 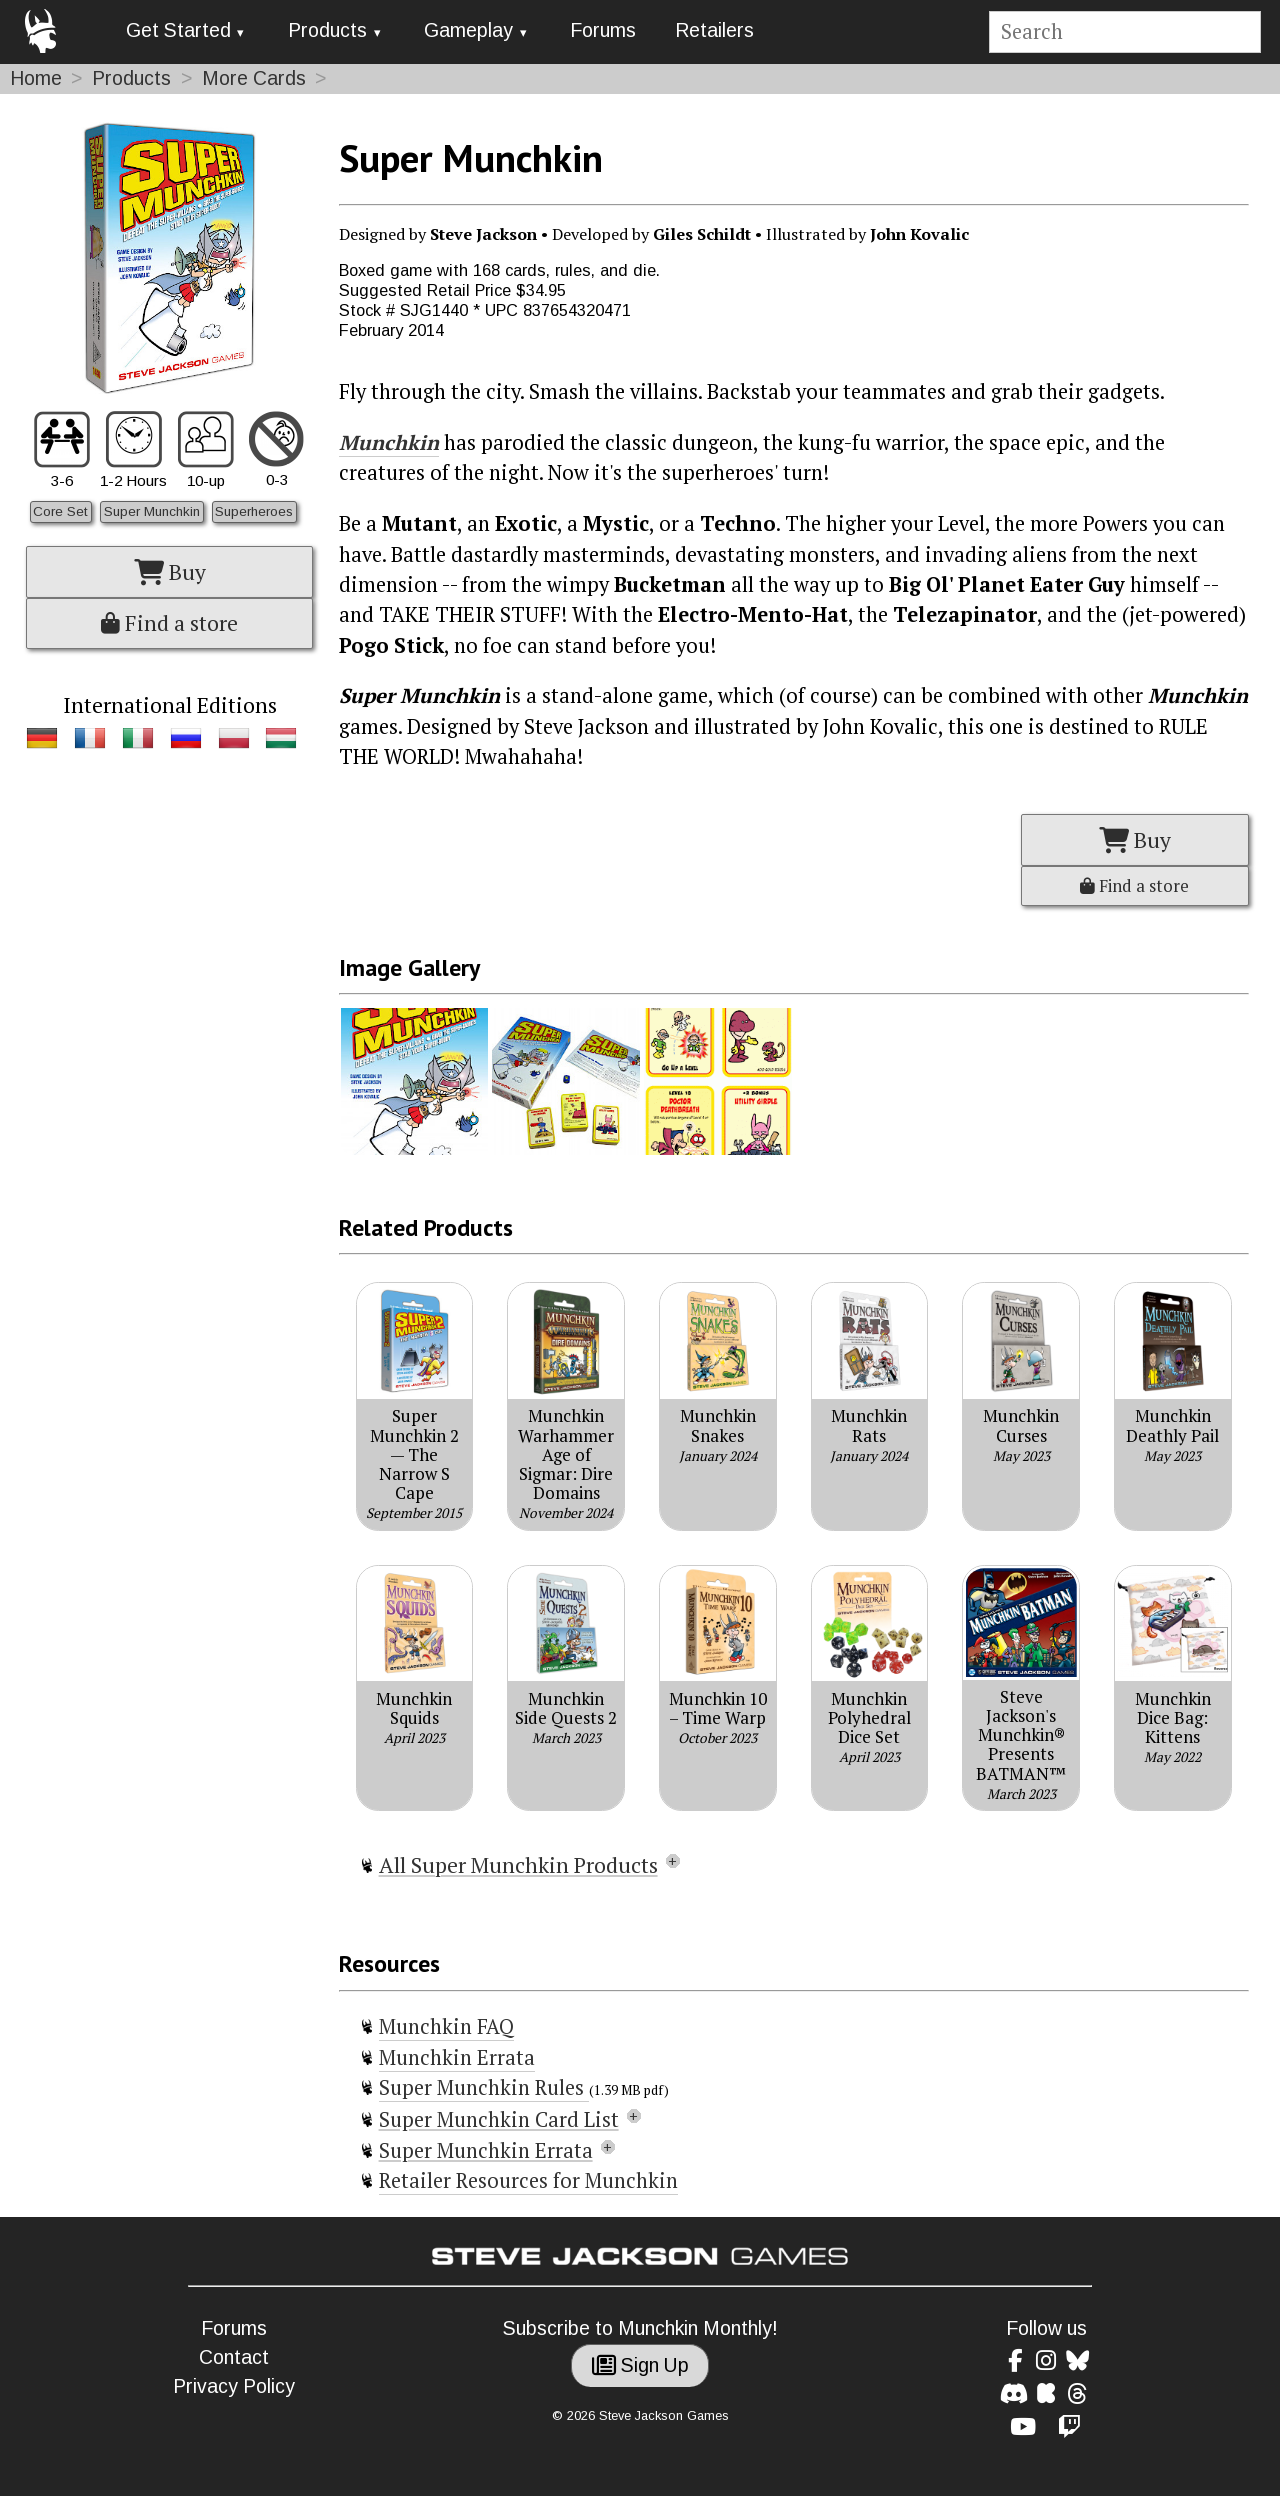 I want to click on Find a store, so click(x=169, y=623).